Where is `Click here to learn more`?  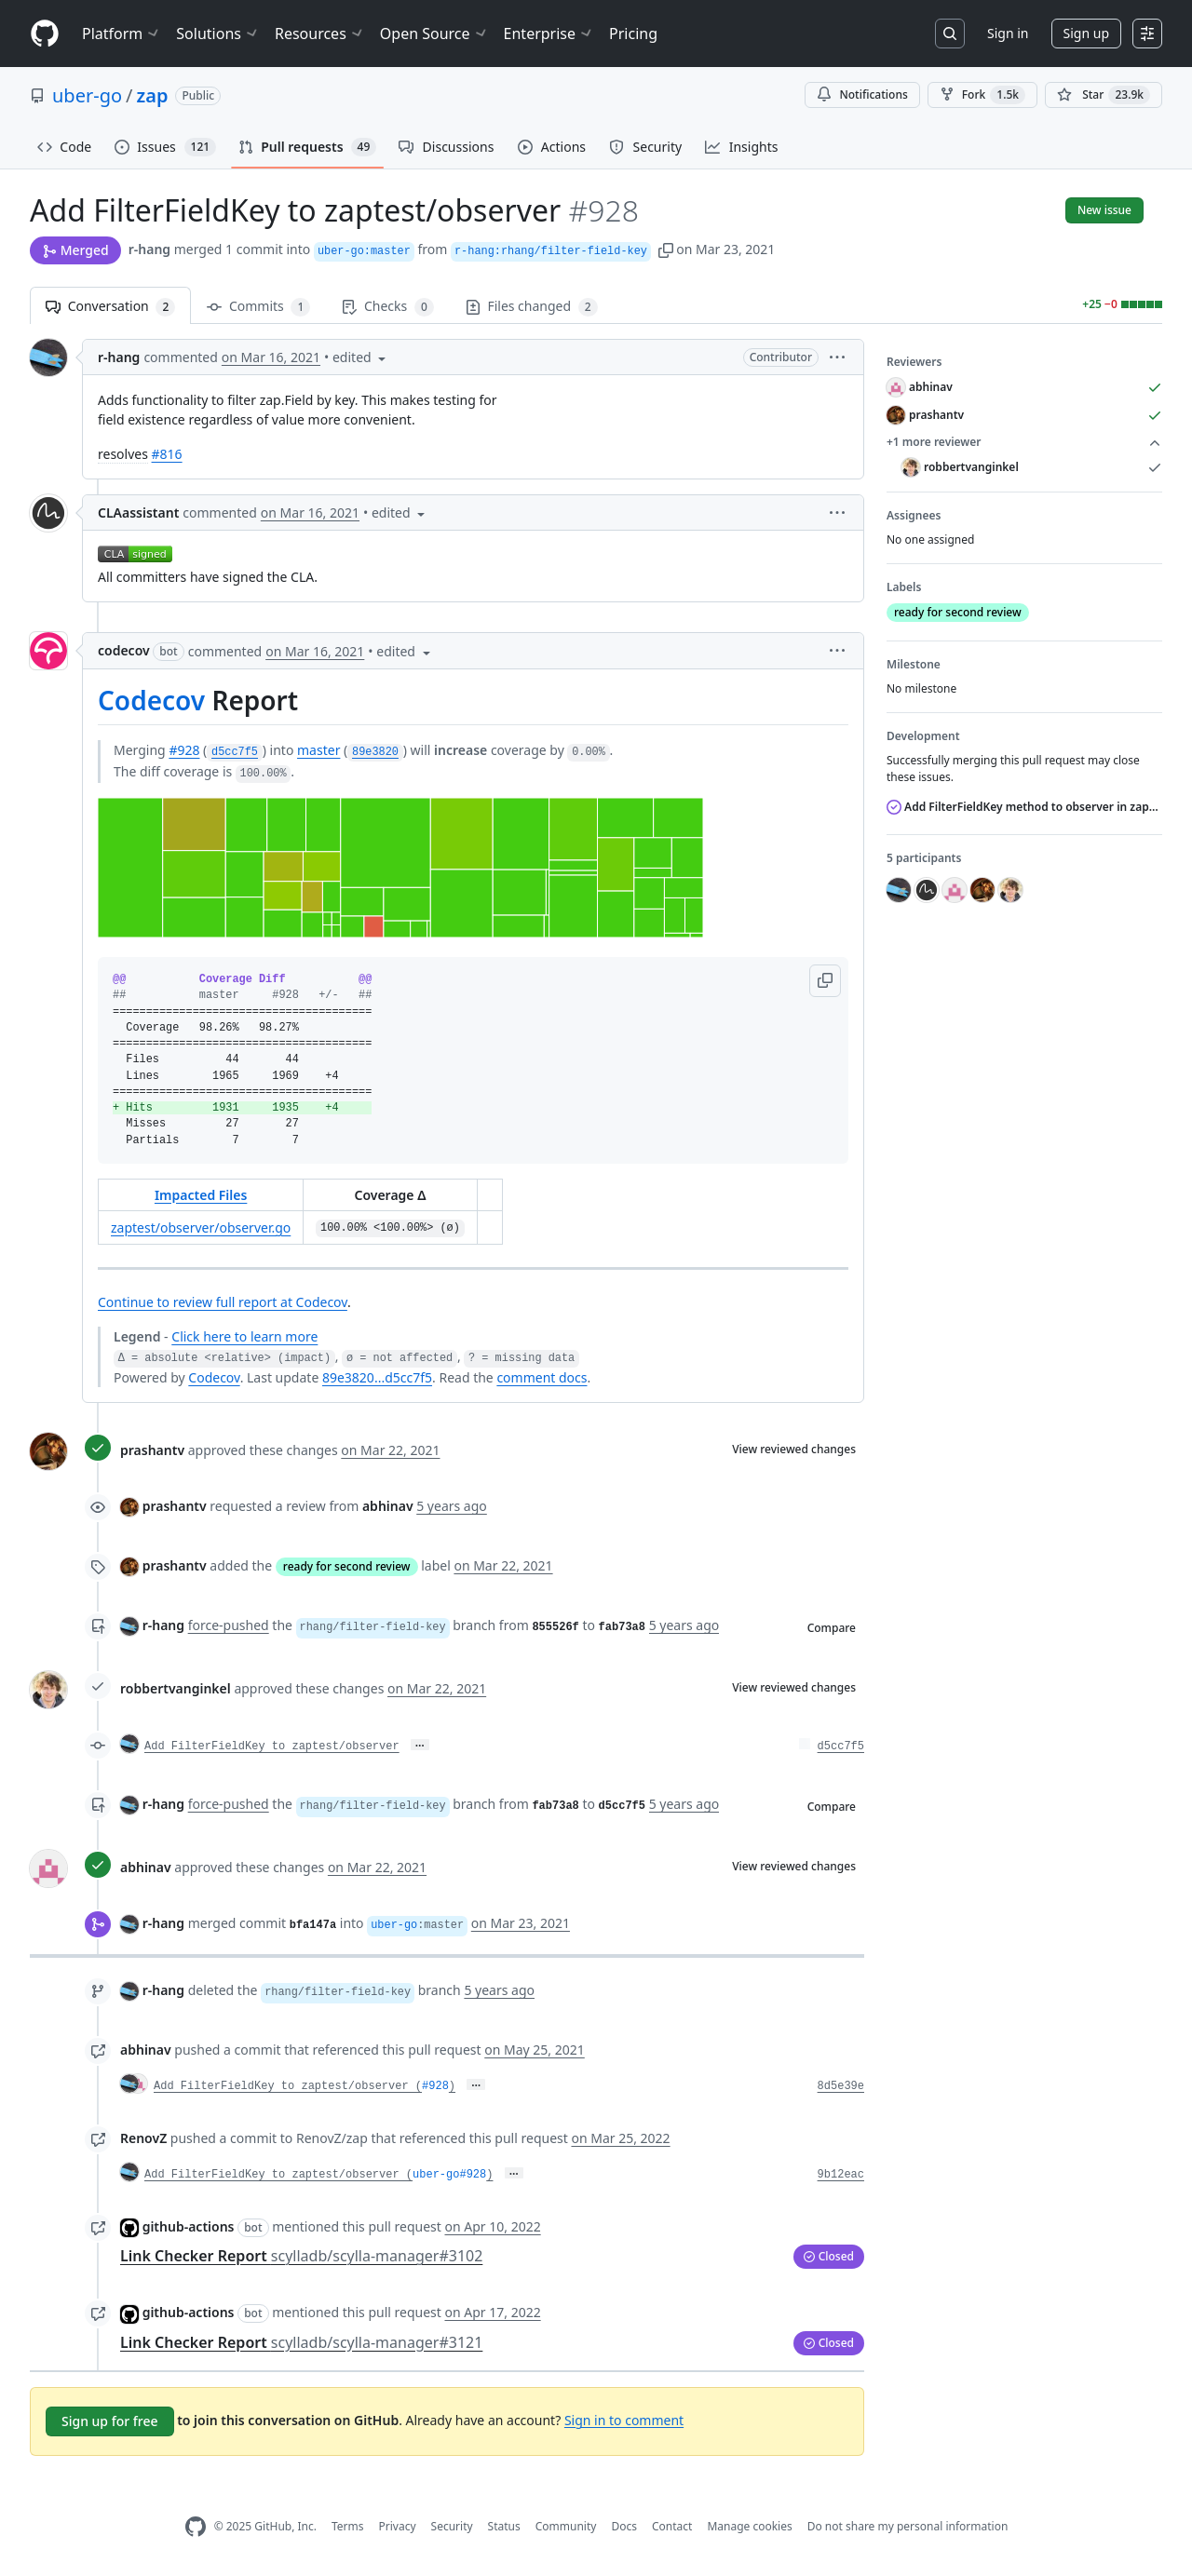
Click here to learn more is located at coordinates (244, 1336).